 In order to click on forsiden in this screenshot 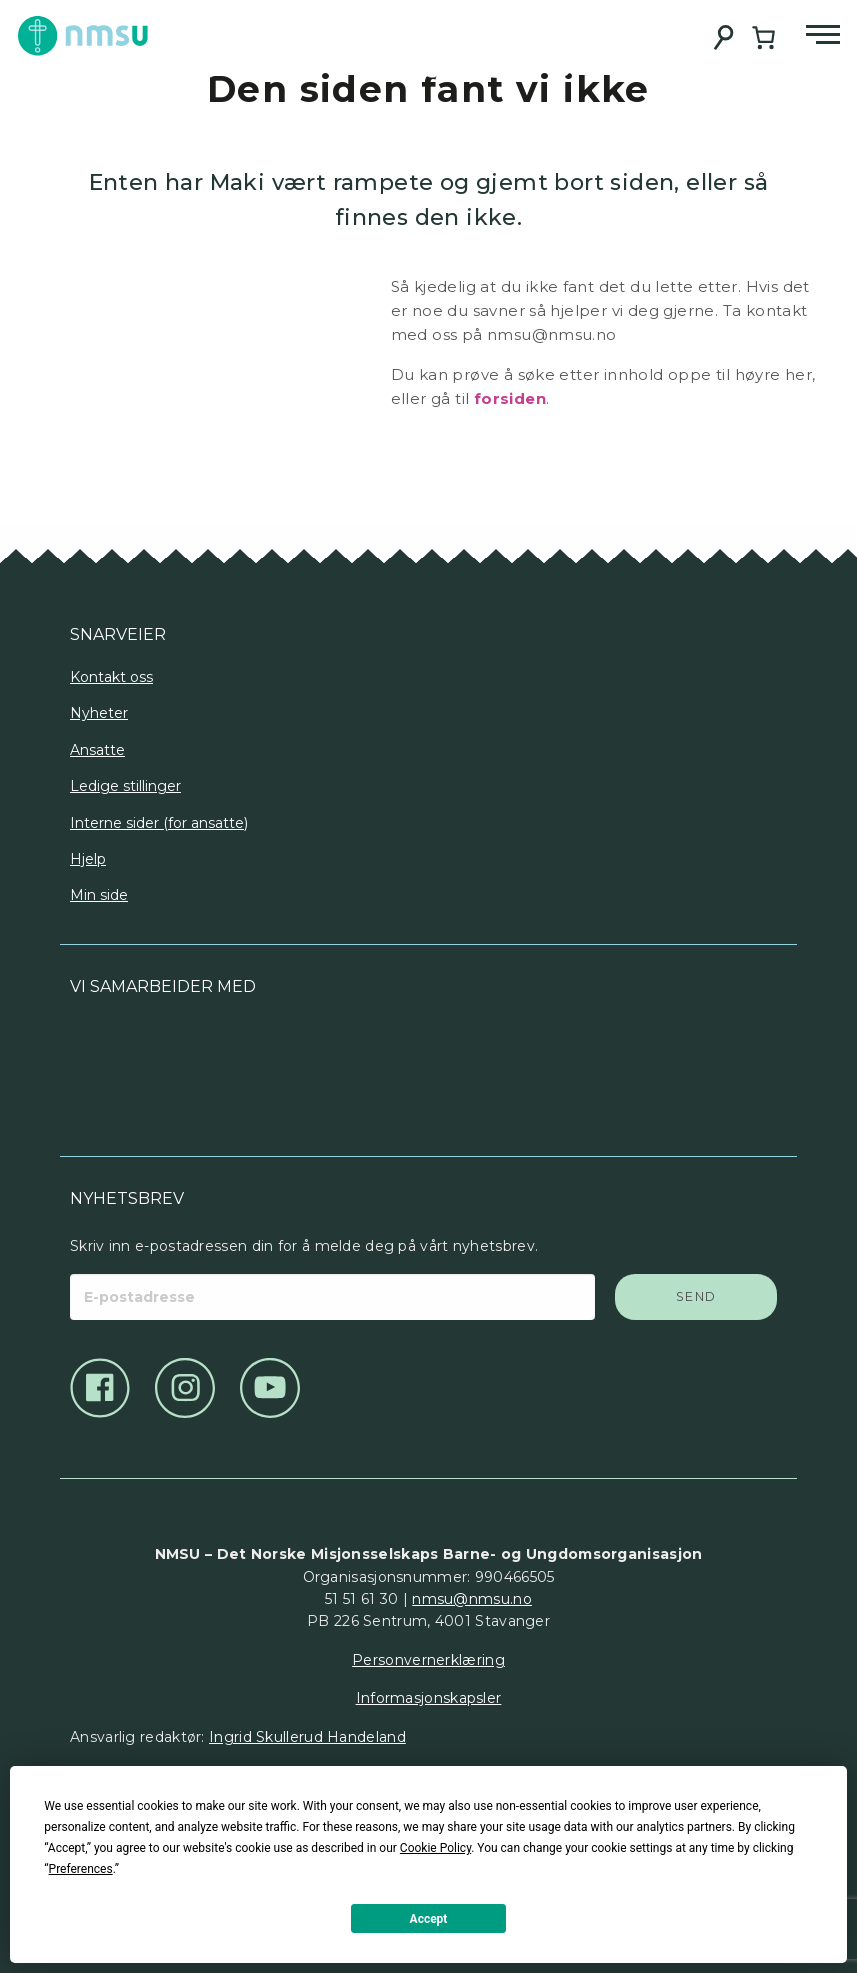, I will do `click(510, 398)`.